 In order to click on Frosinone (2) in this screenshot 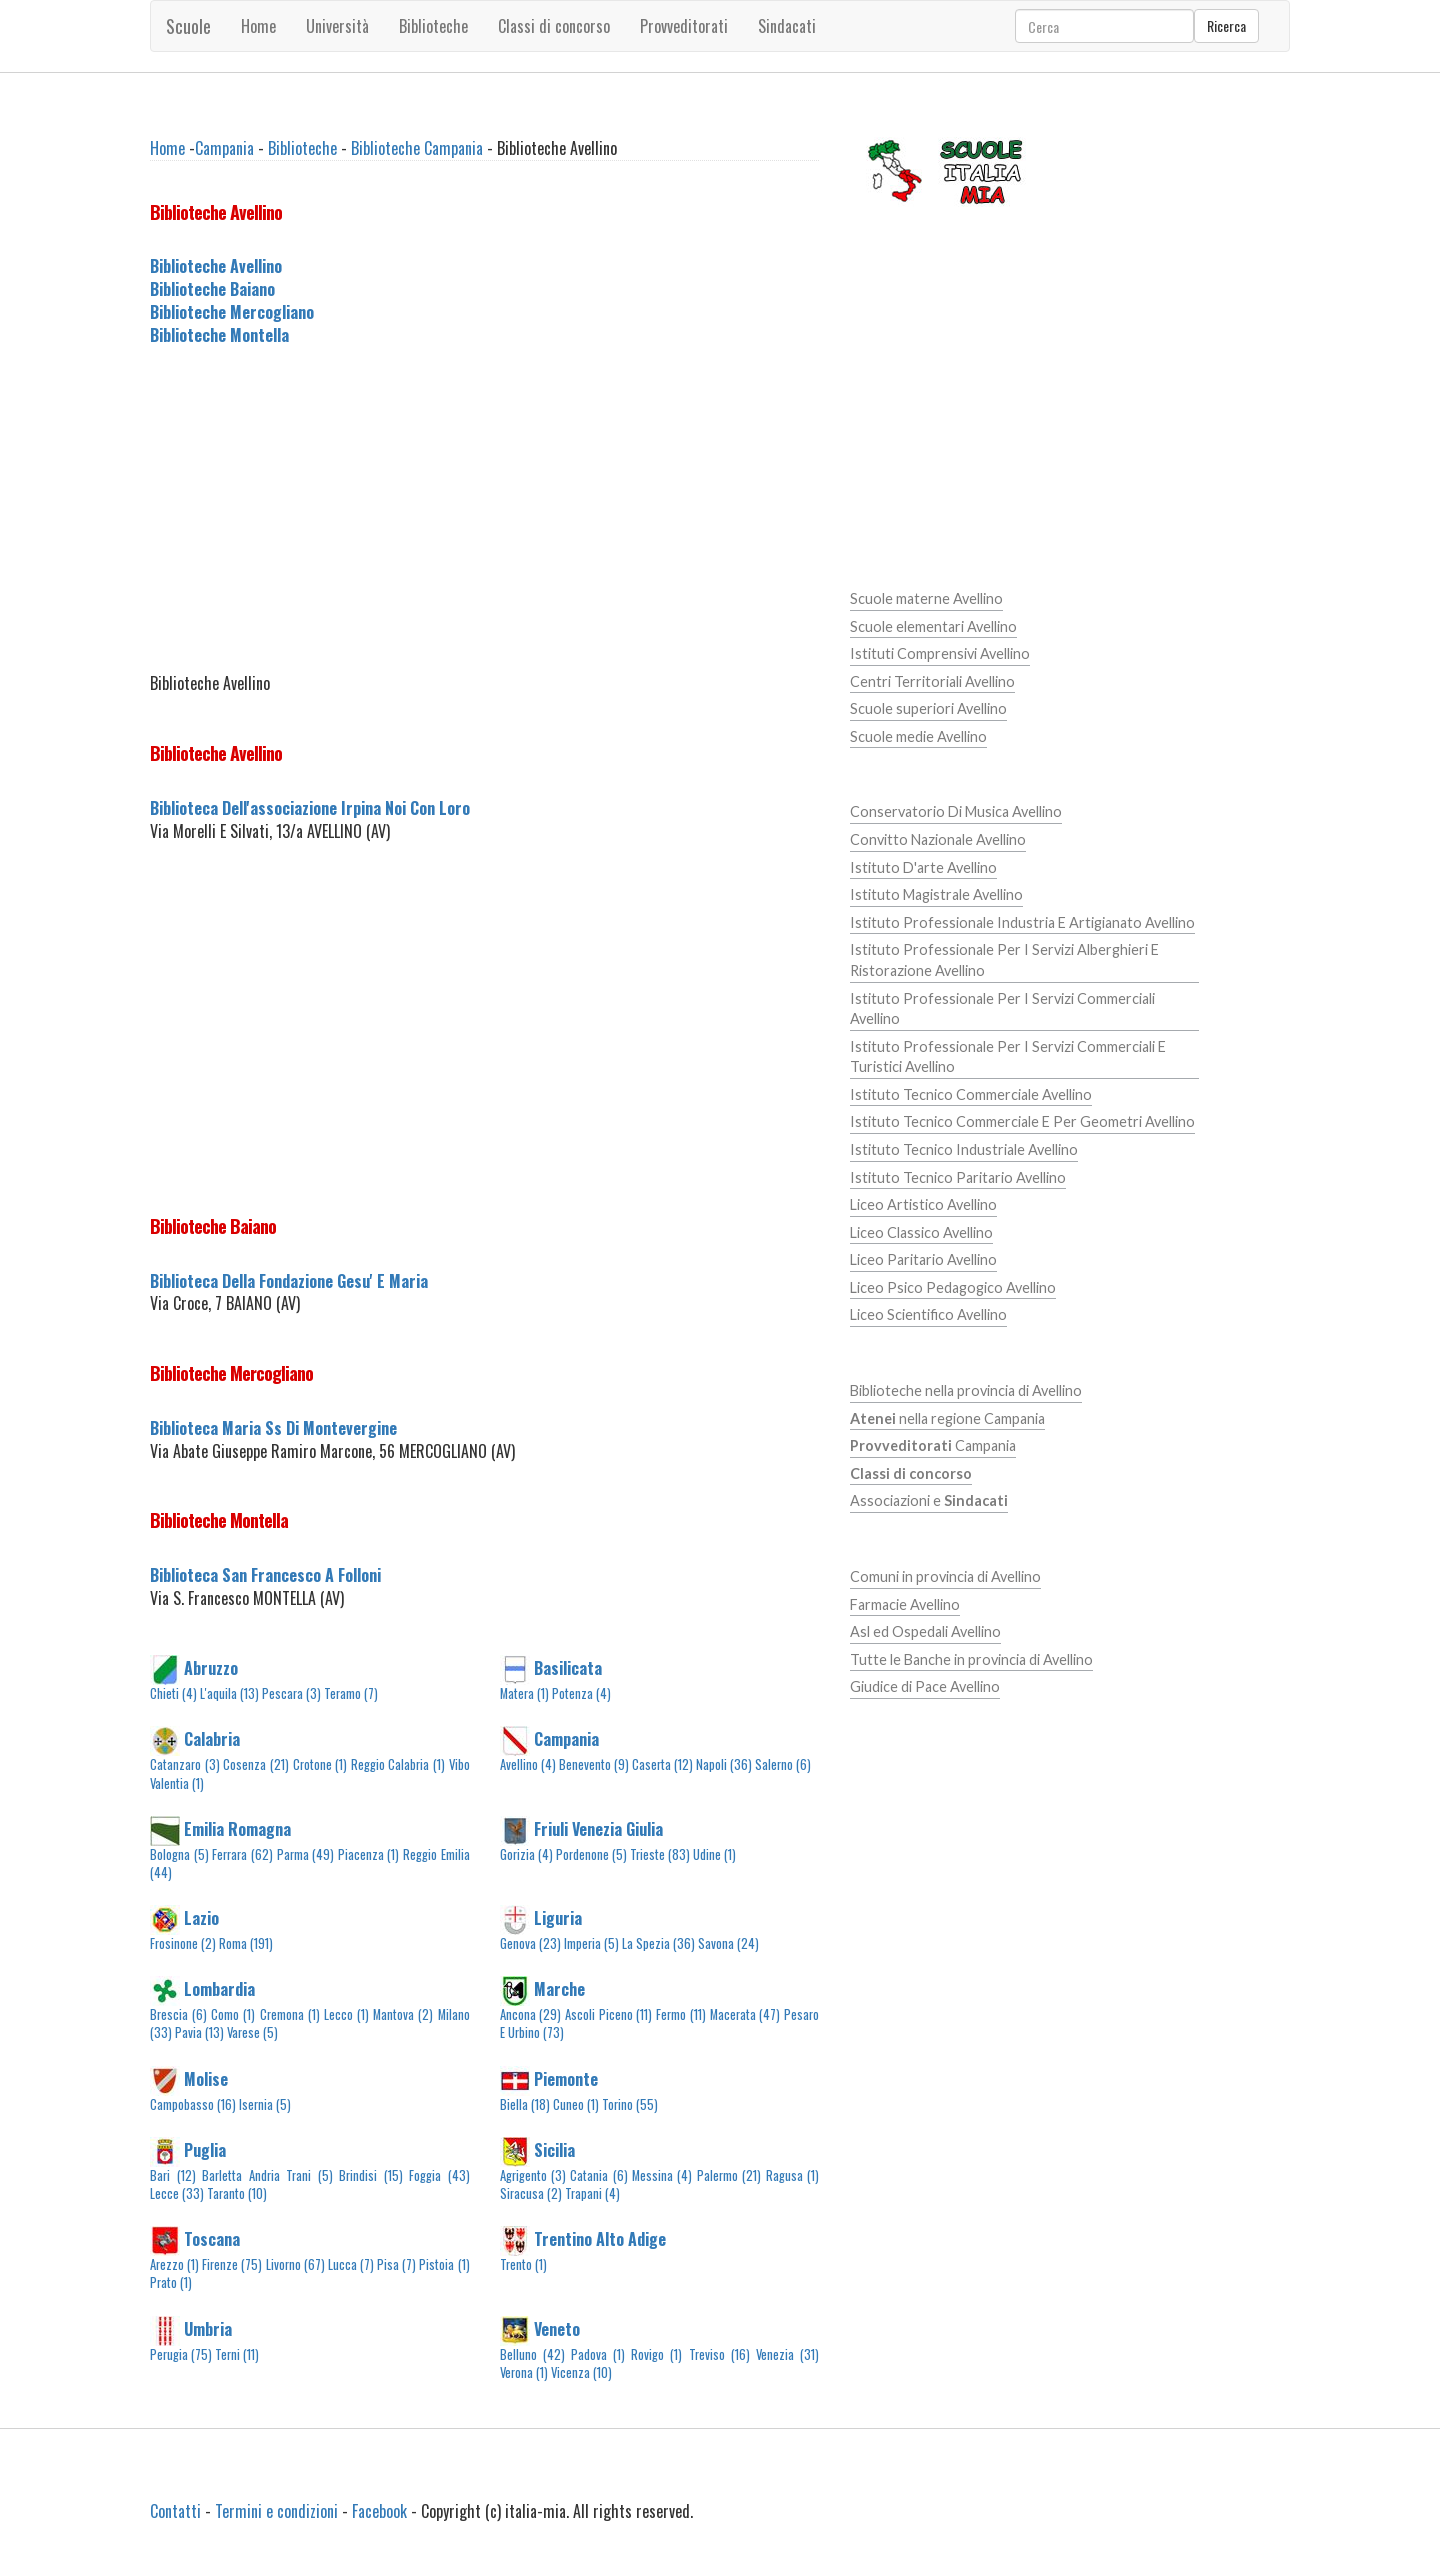, I will do `click(183, 1943)`.